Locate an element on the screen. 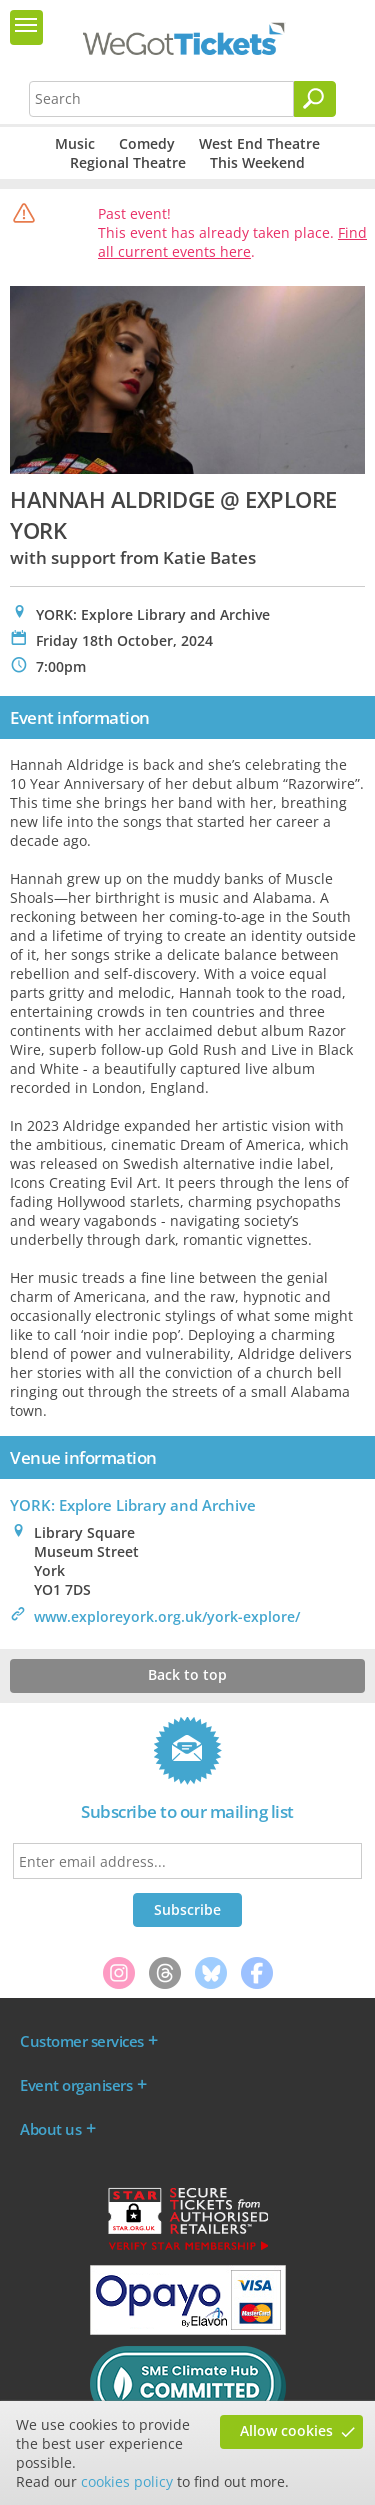 The width and height of the screenshot is (375, 2505). YORK: Explore Library and Archive is located at coordinates (133, 1505).